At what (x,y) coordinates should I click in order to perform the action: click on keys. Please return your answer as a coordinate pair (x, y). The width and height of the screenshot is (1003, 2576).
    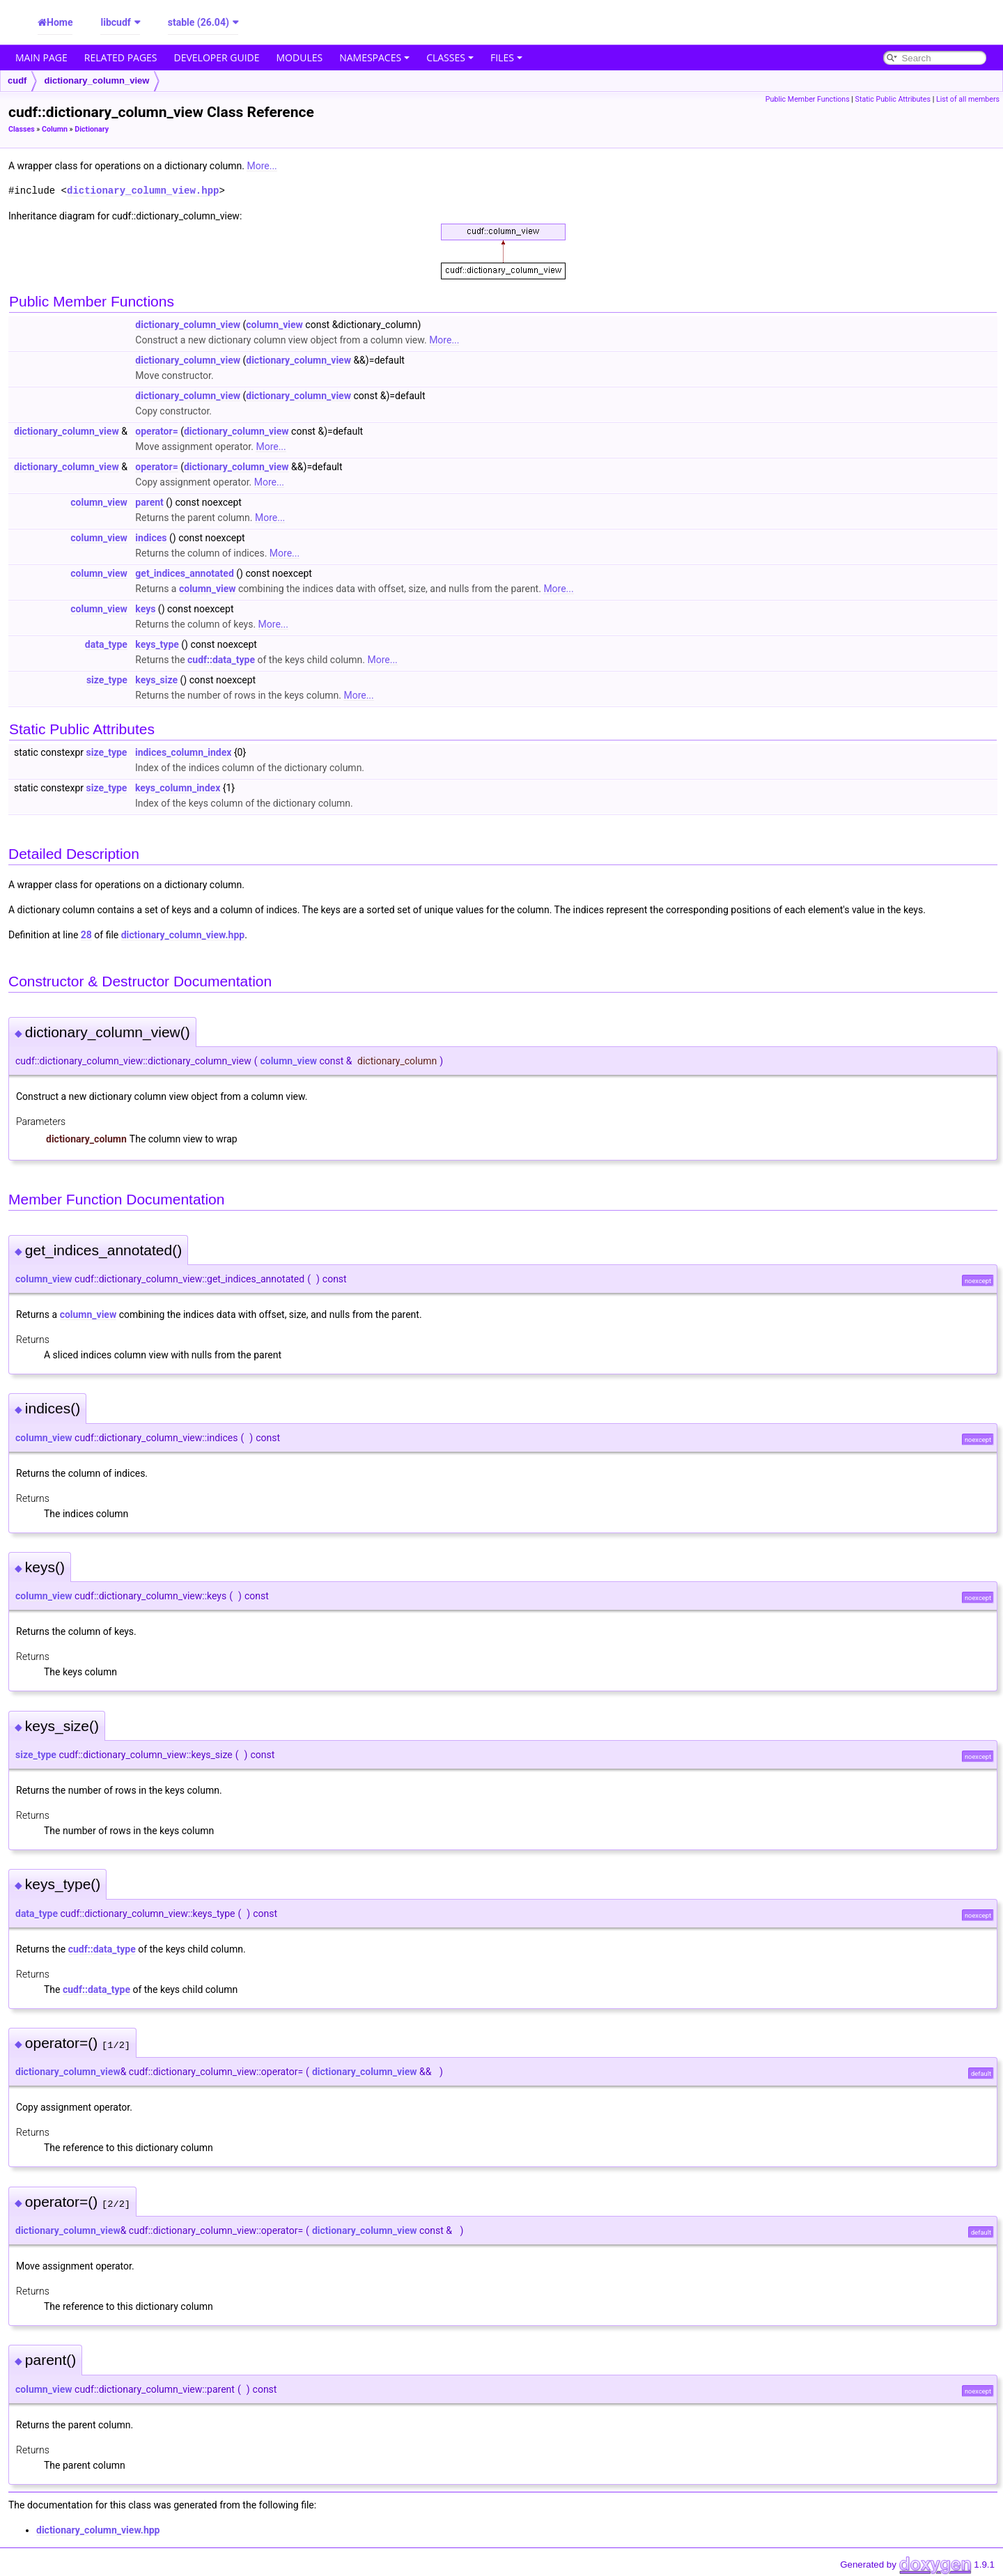
    Looking at the image, I should click on (145, 608).